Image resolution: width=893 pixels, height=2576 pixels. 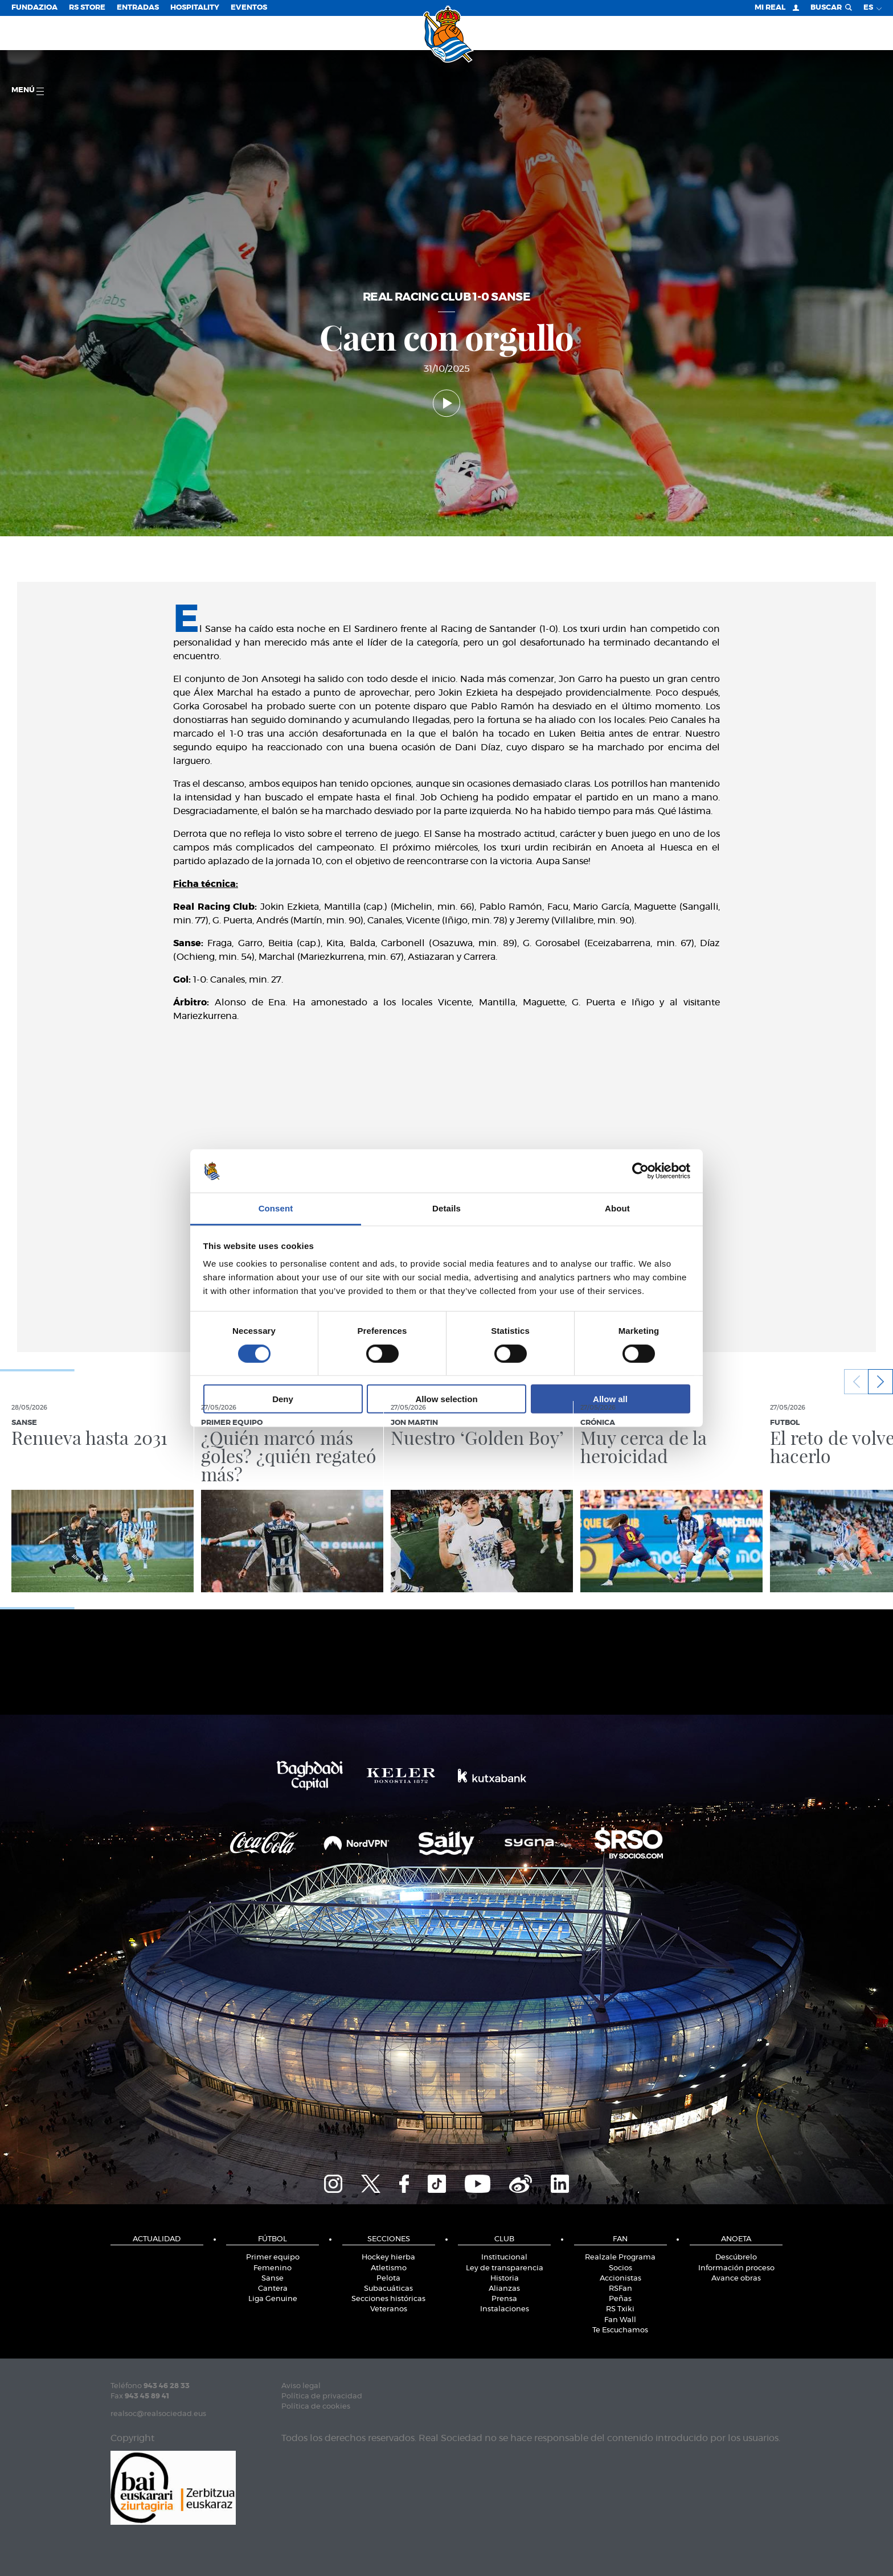 What do you see at coordinates (610, 1399) in the screenshot?
I see `Allow all` at bounding box center [610, 1399].